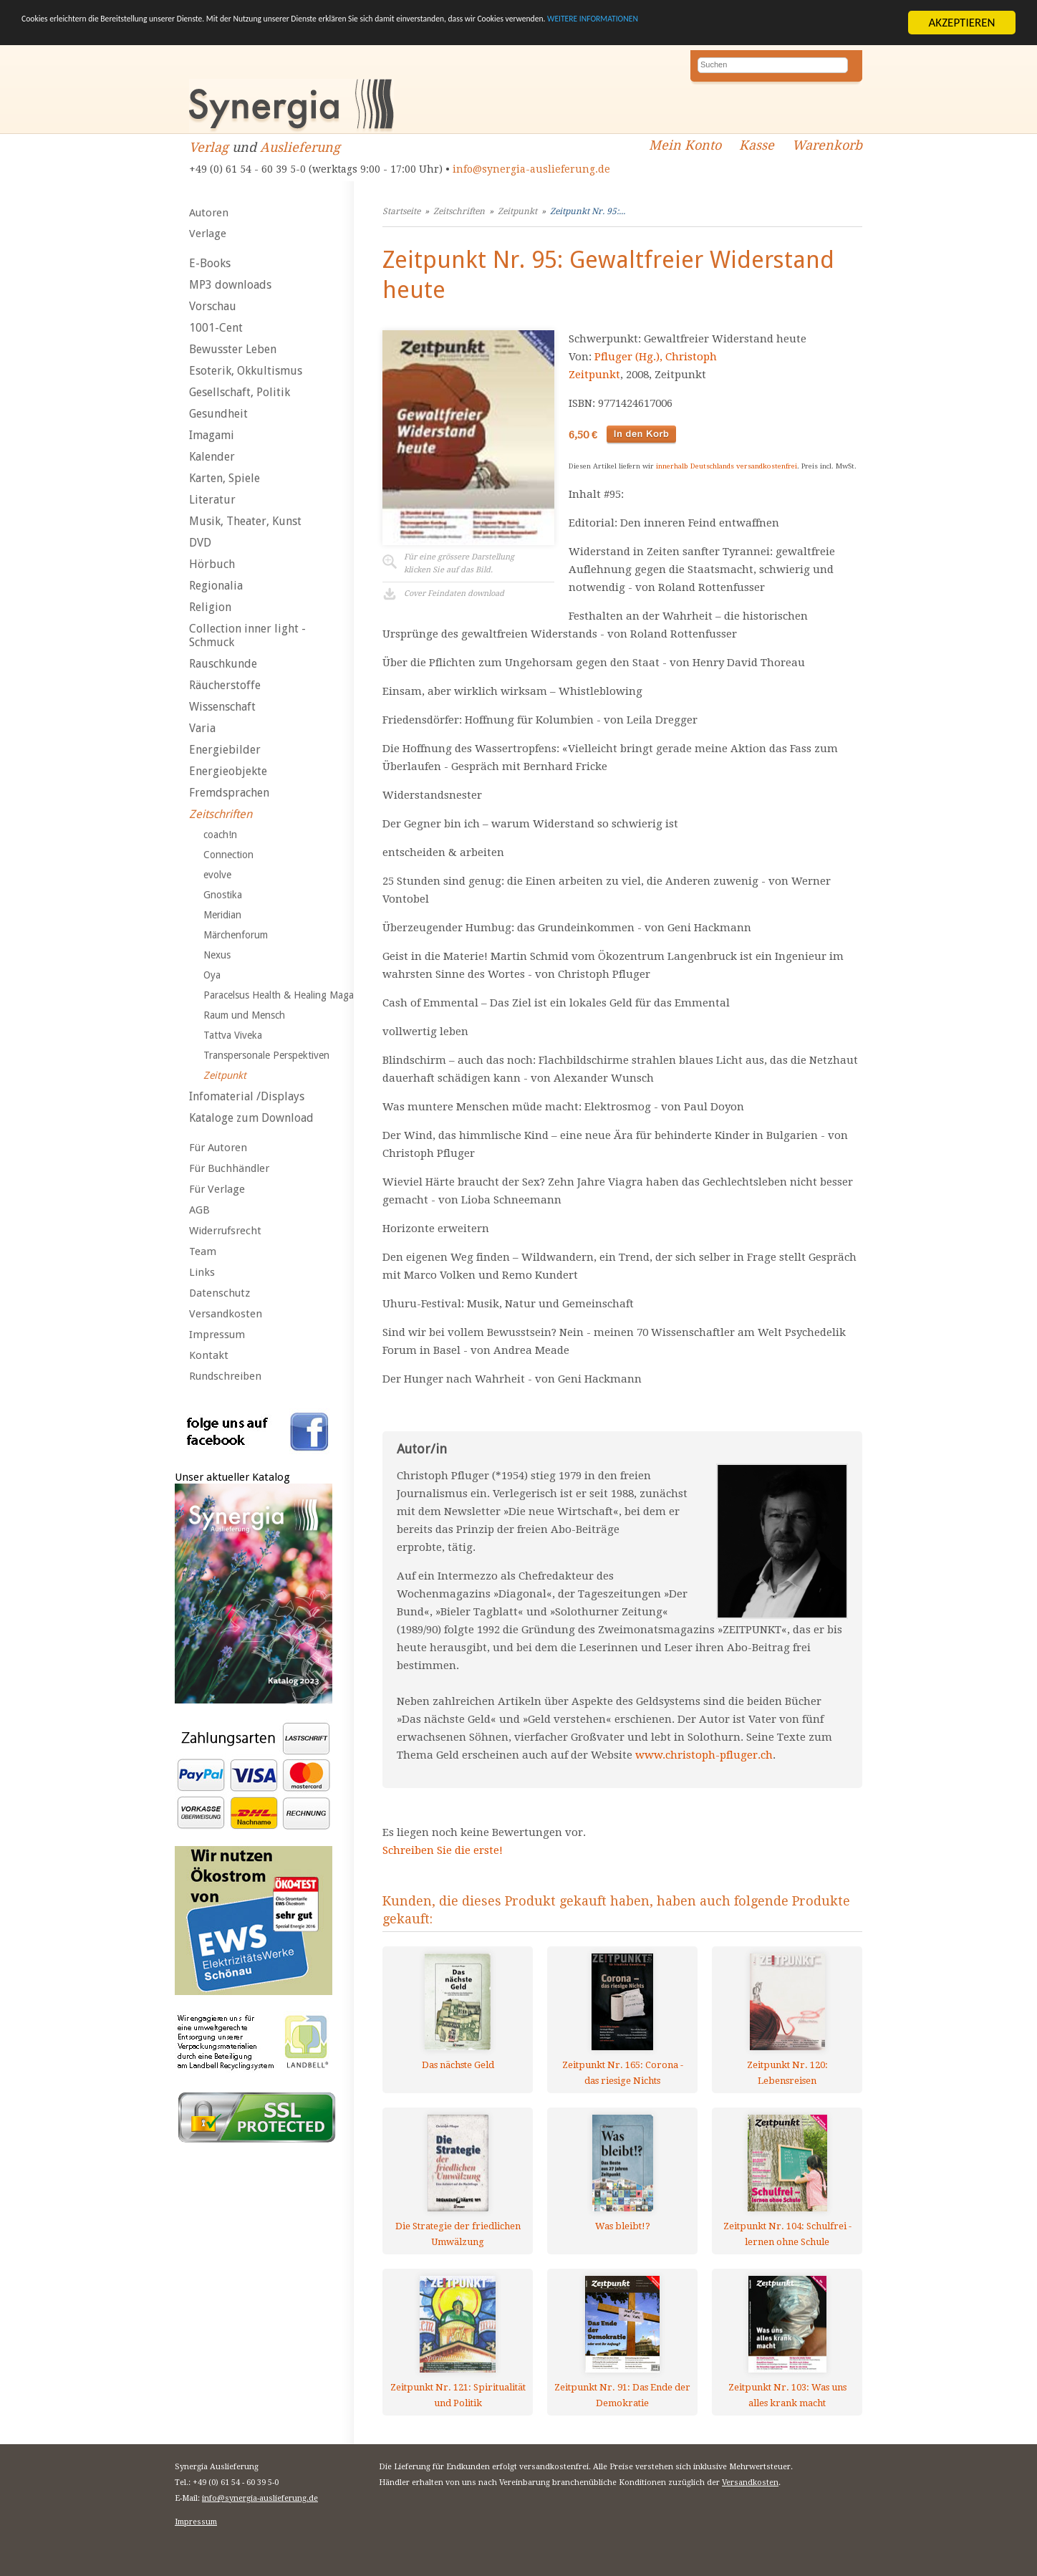 This screenshot has height=2576, width=1037. I want to click on Imagami, so click(211, 435).